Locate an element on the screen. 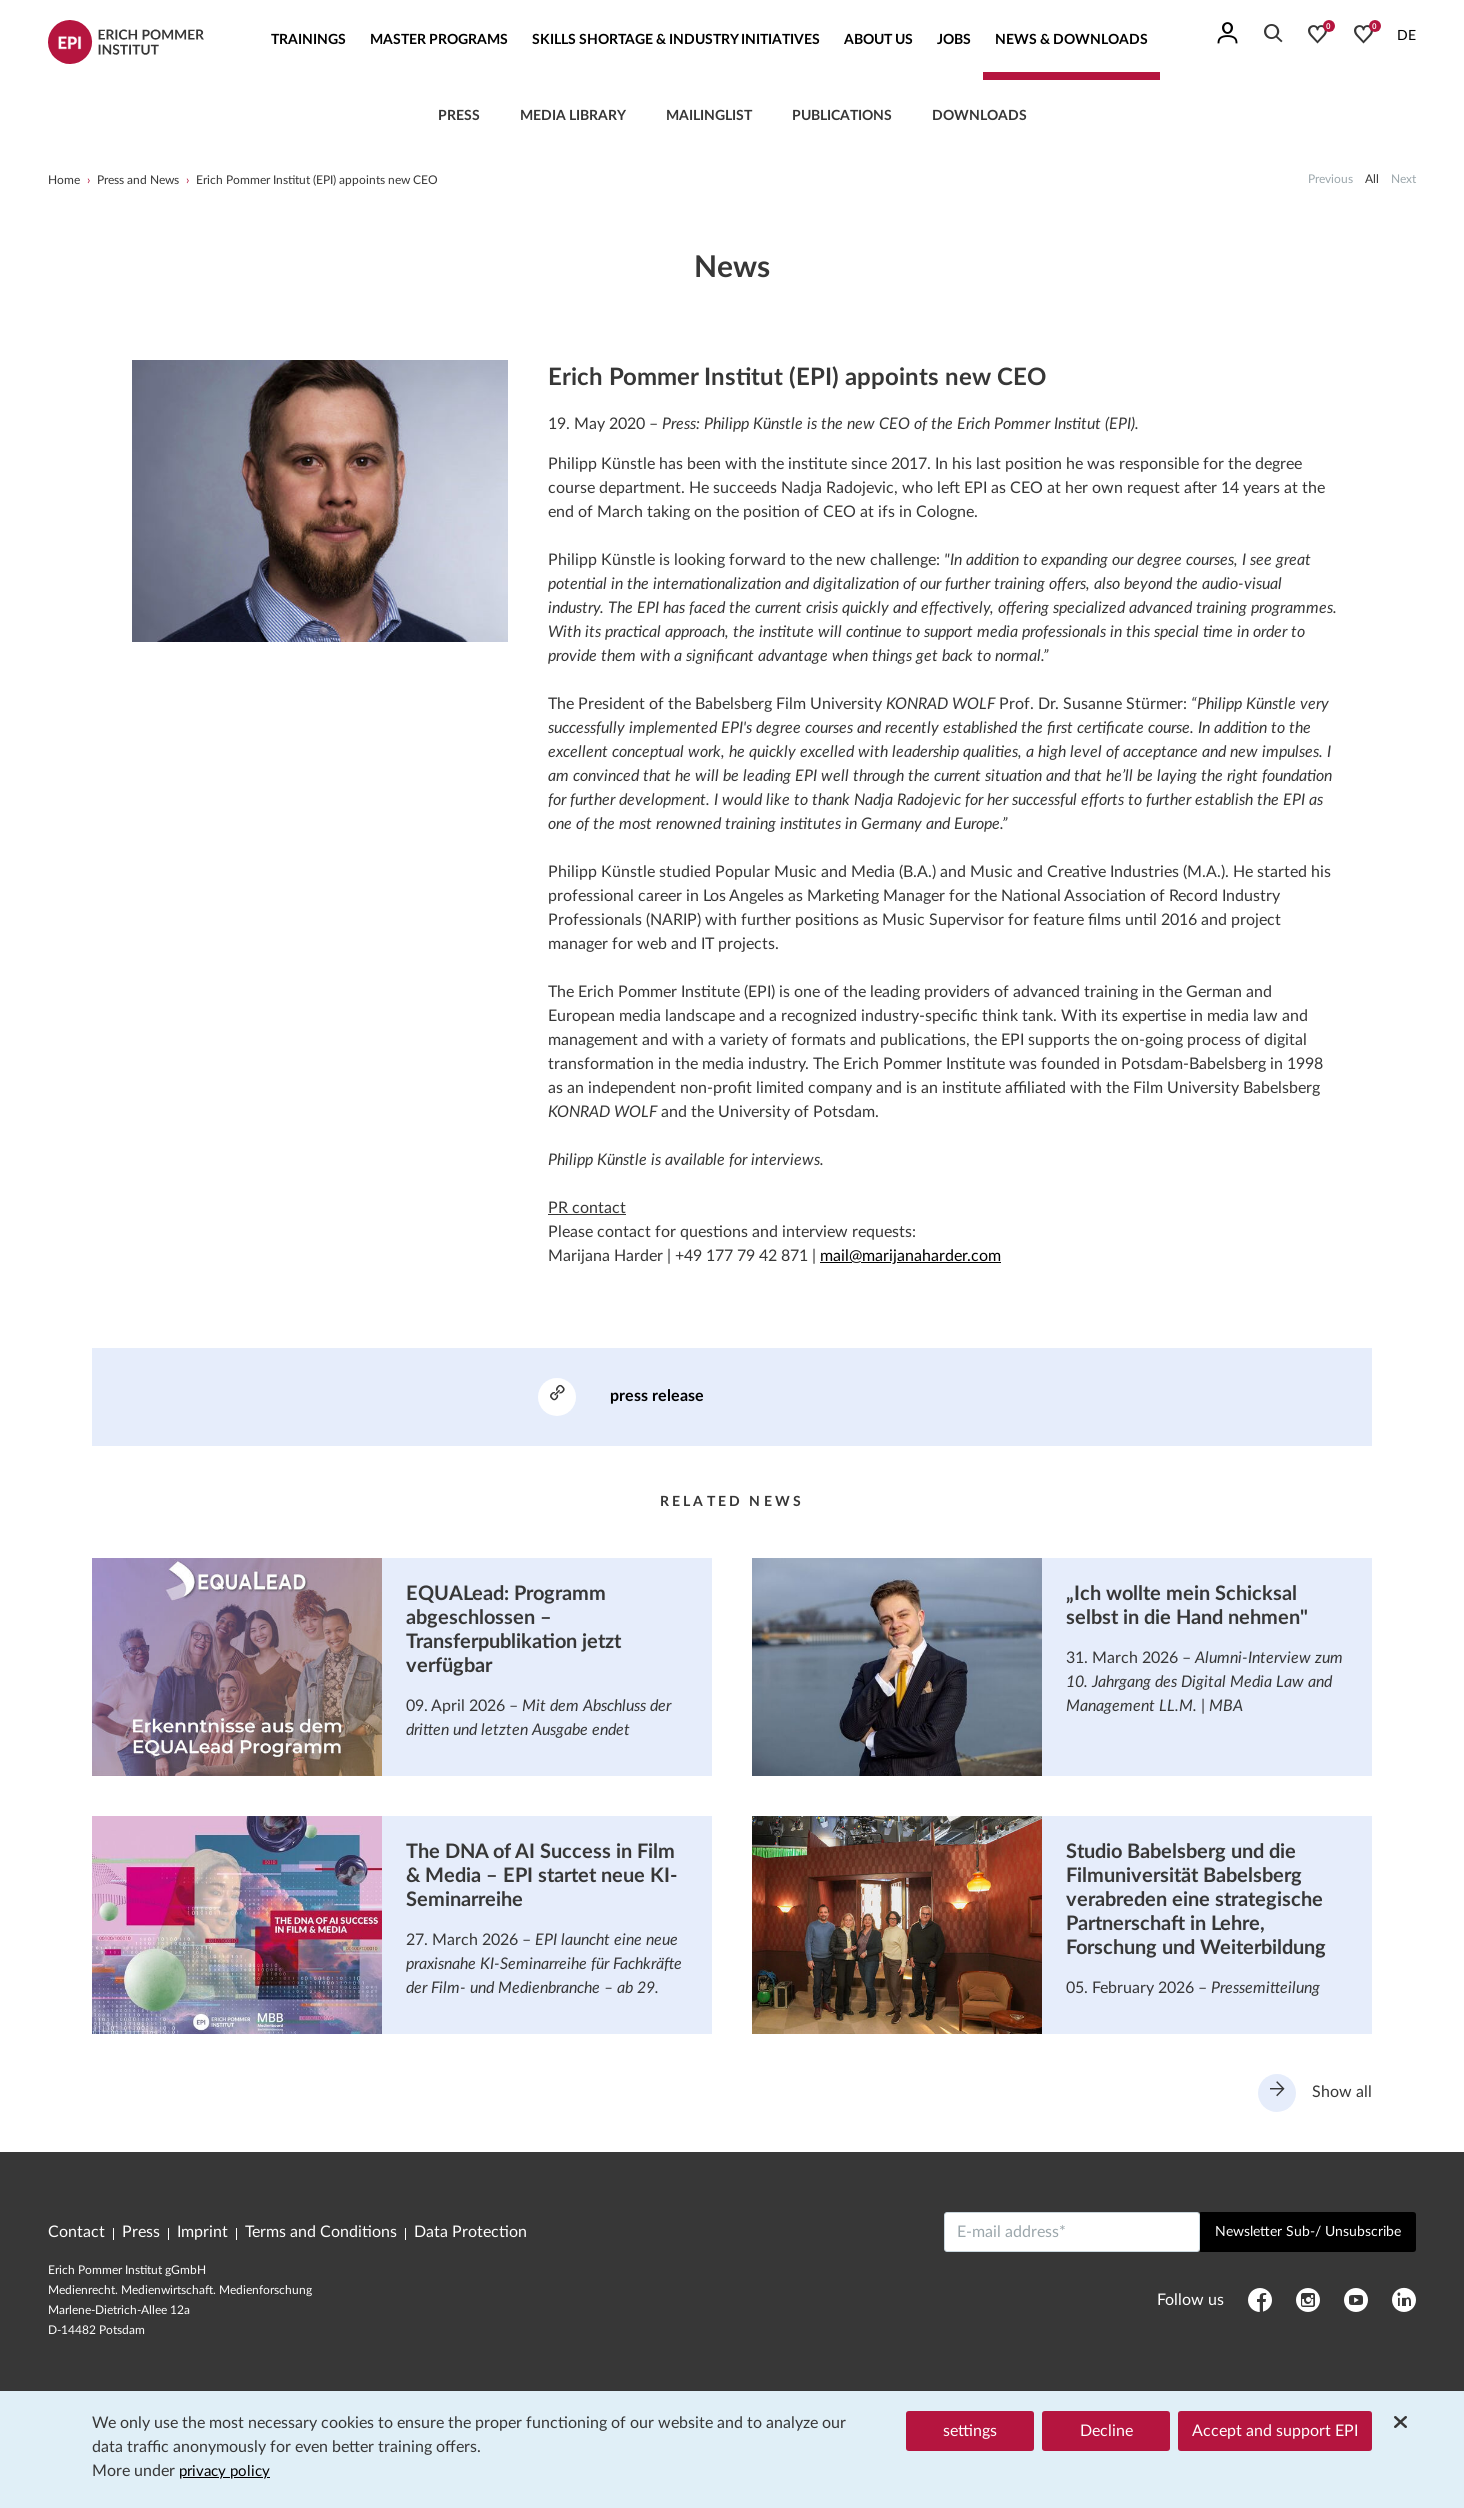 This screenshot has width=1464, height=2508. Press is located at coordinates (141, 2236).